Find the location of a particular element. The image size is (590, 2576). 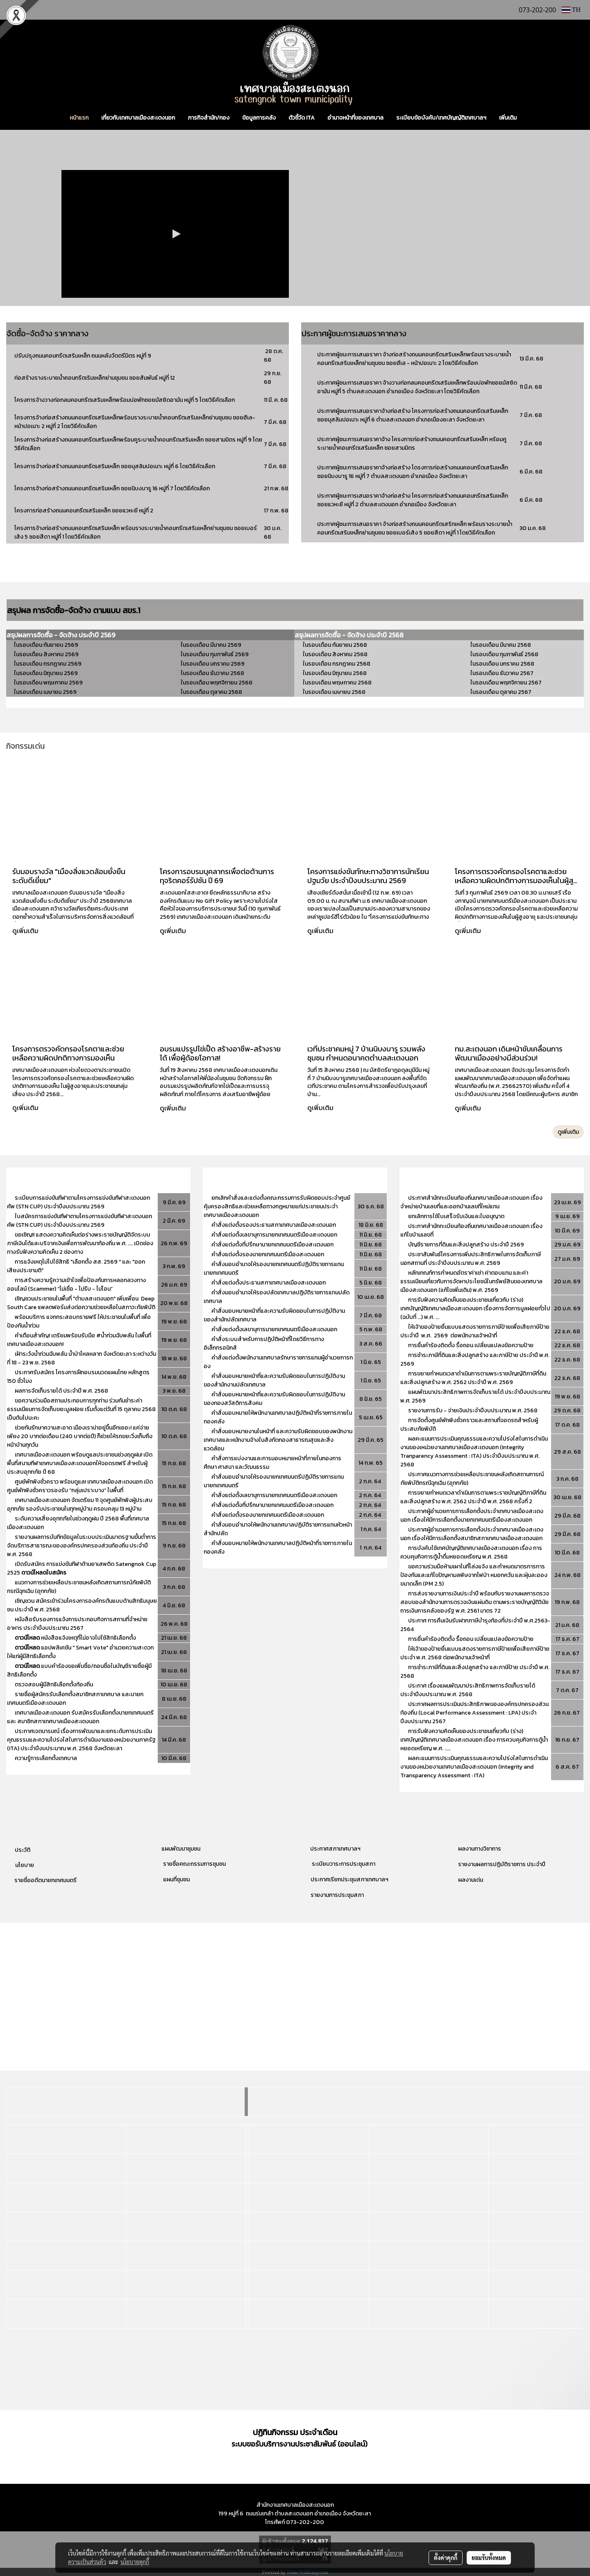

การขยายกำหนดเวลาดำเนินการตามพระราชบัญญัติภาษีที่ดินและสิ่งปลูกสร้าง พ.ศ. 2562 ประจำปี พ.ศ. 2568 ครั้งที่ 2 is located at coordinates (473, 1497).